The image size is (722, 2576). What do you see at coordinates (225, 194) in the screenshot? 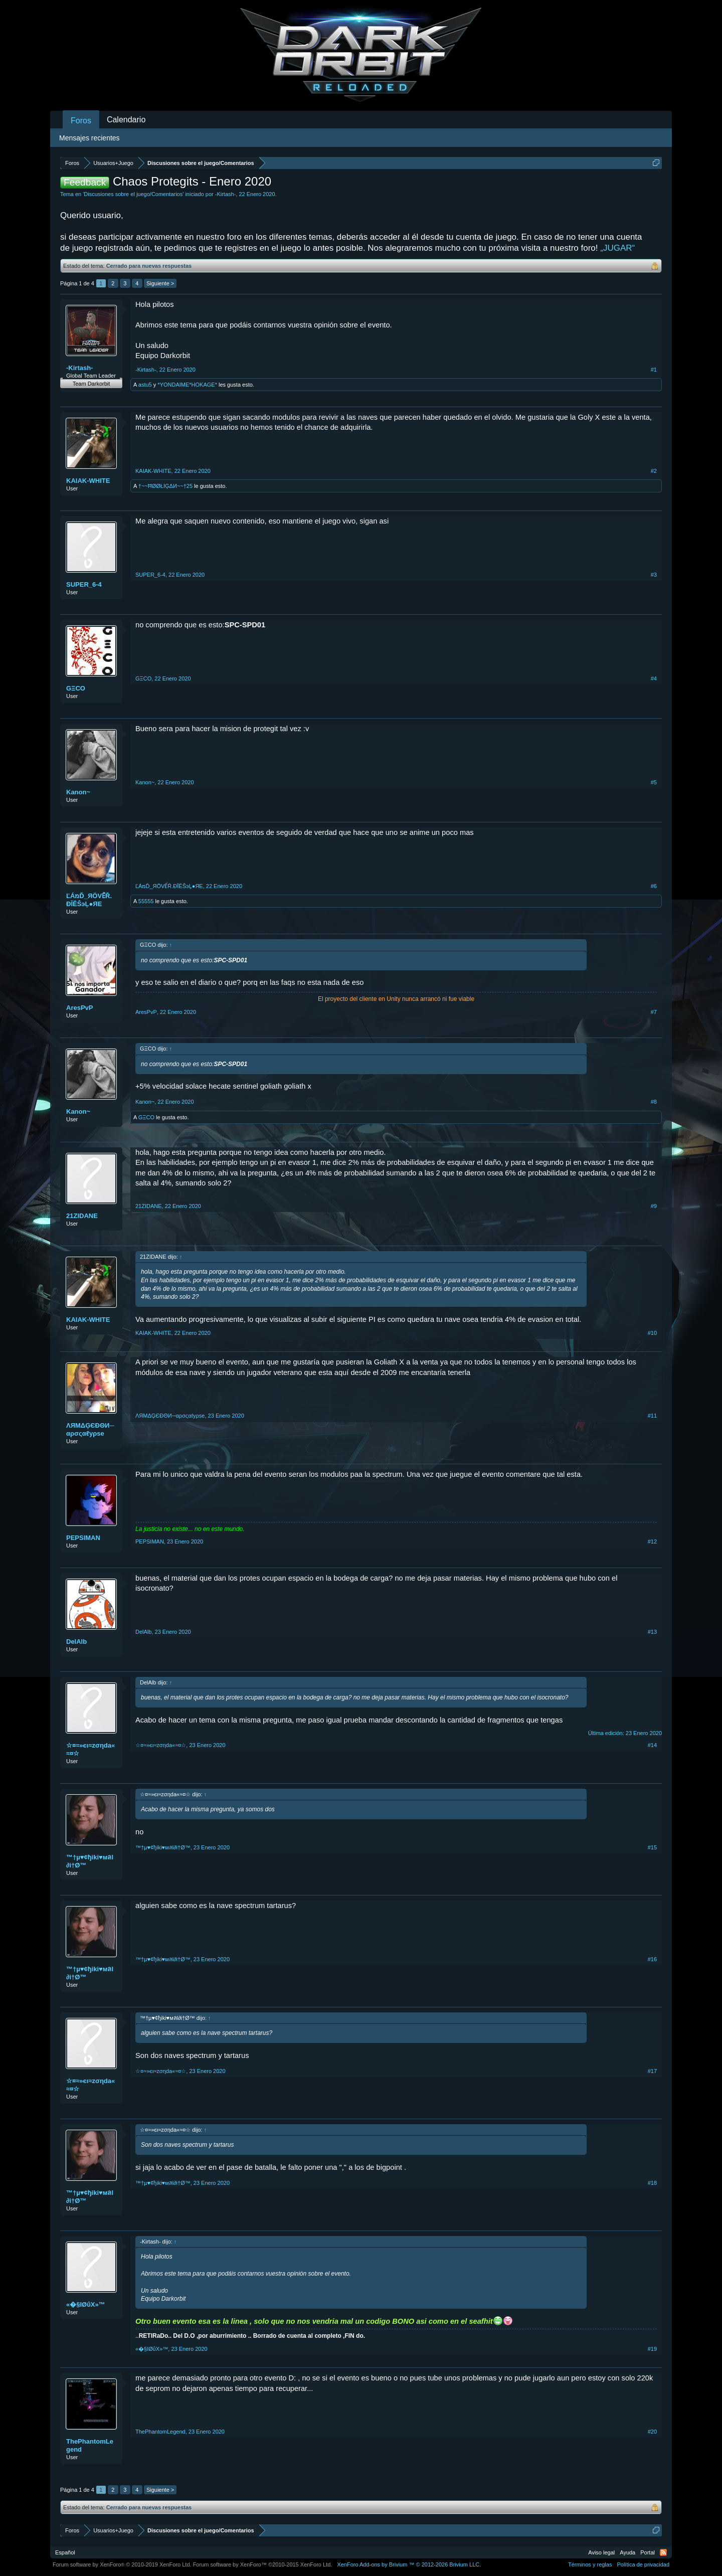
I see `-Kirtash-` at bounding box center [225, 194].